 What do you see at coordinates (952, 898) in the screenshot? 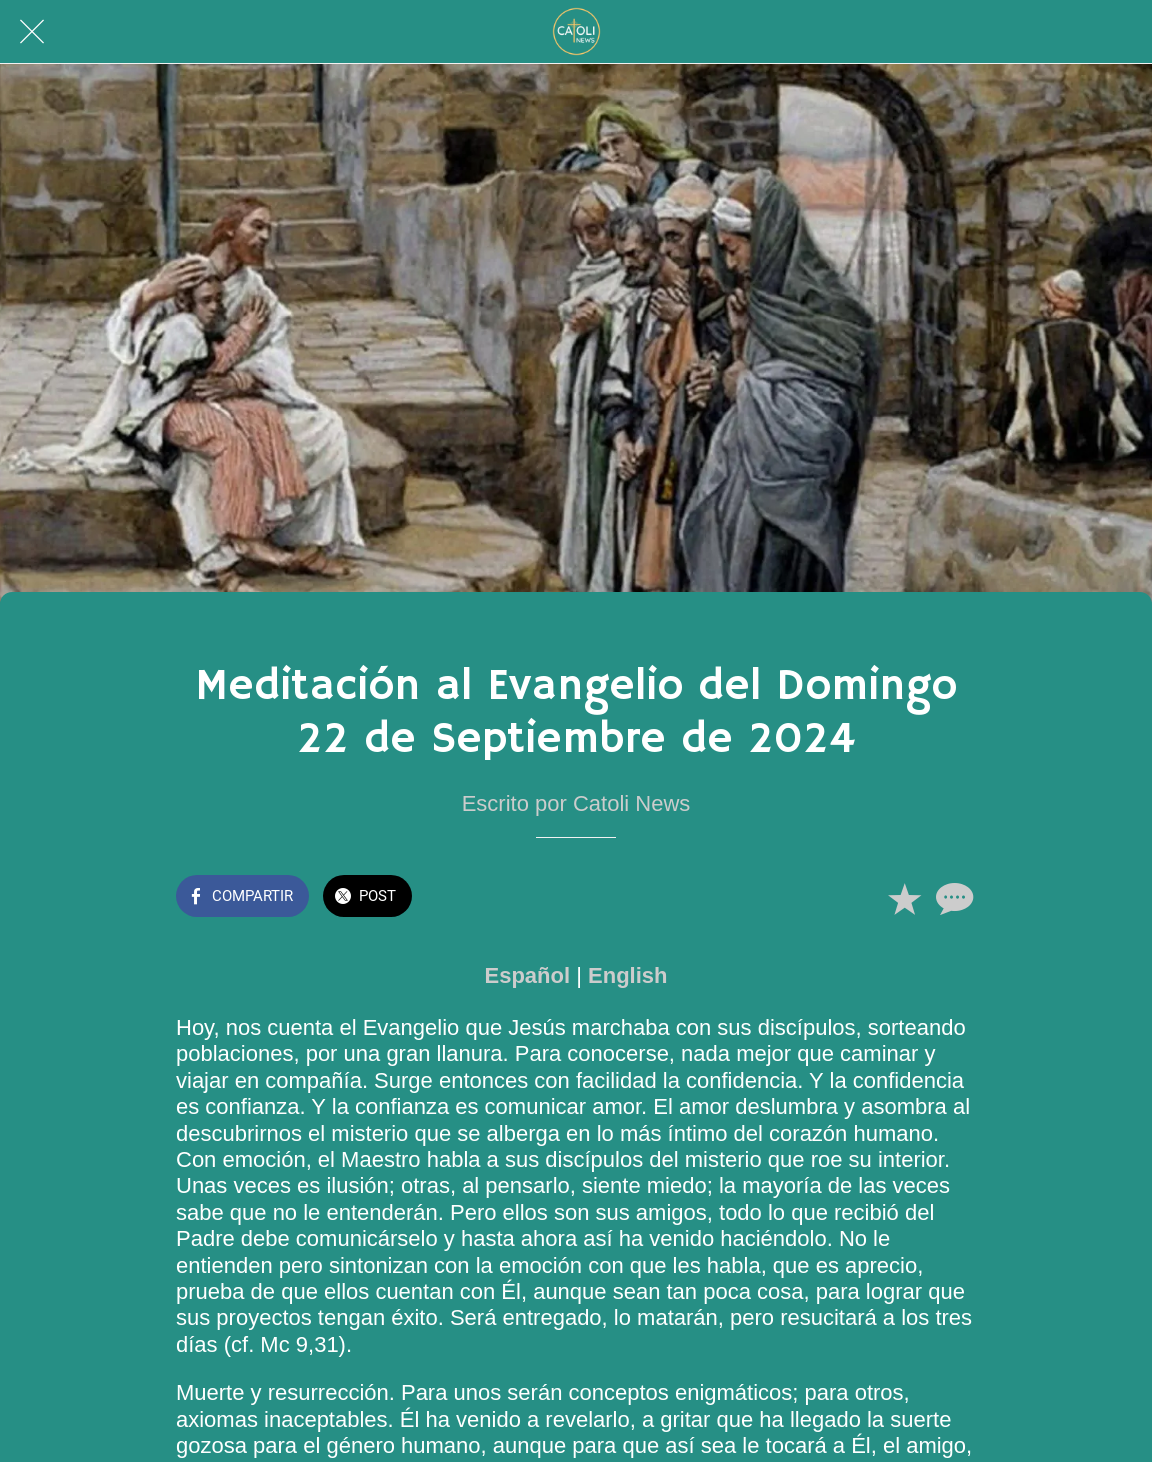
I see `[Comentarios]` at bounding box center [952, 898].